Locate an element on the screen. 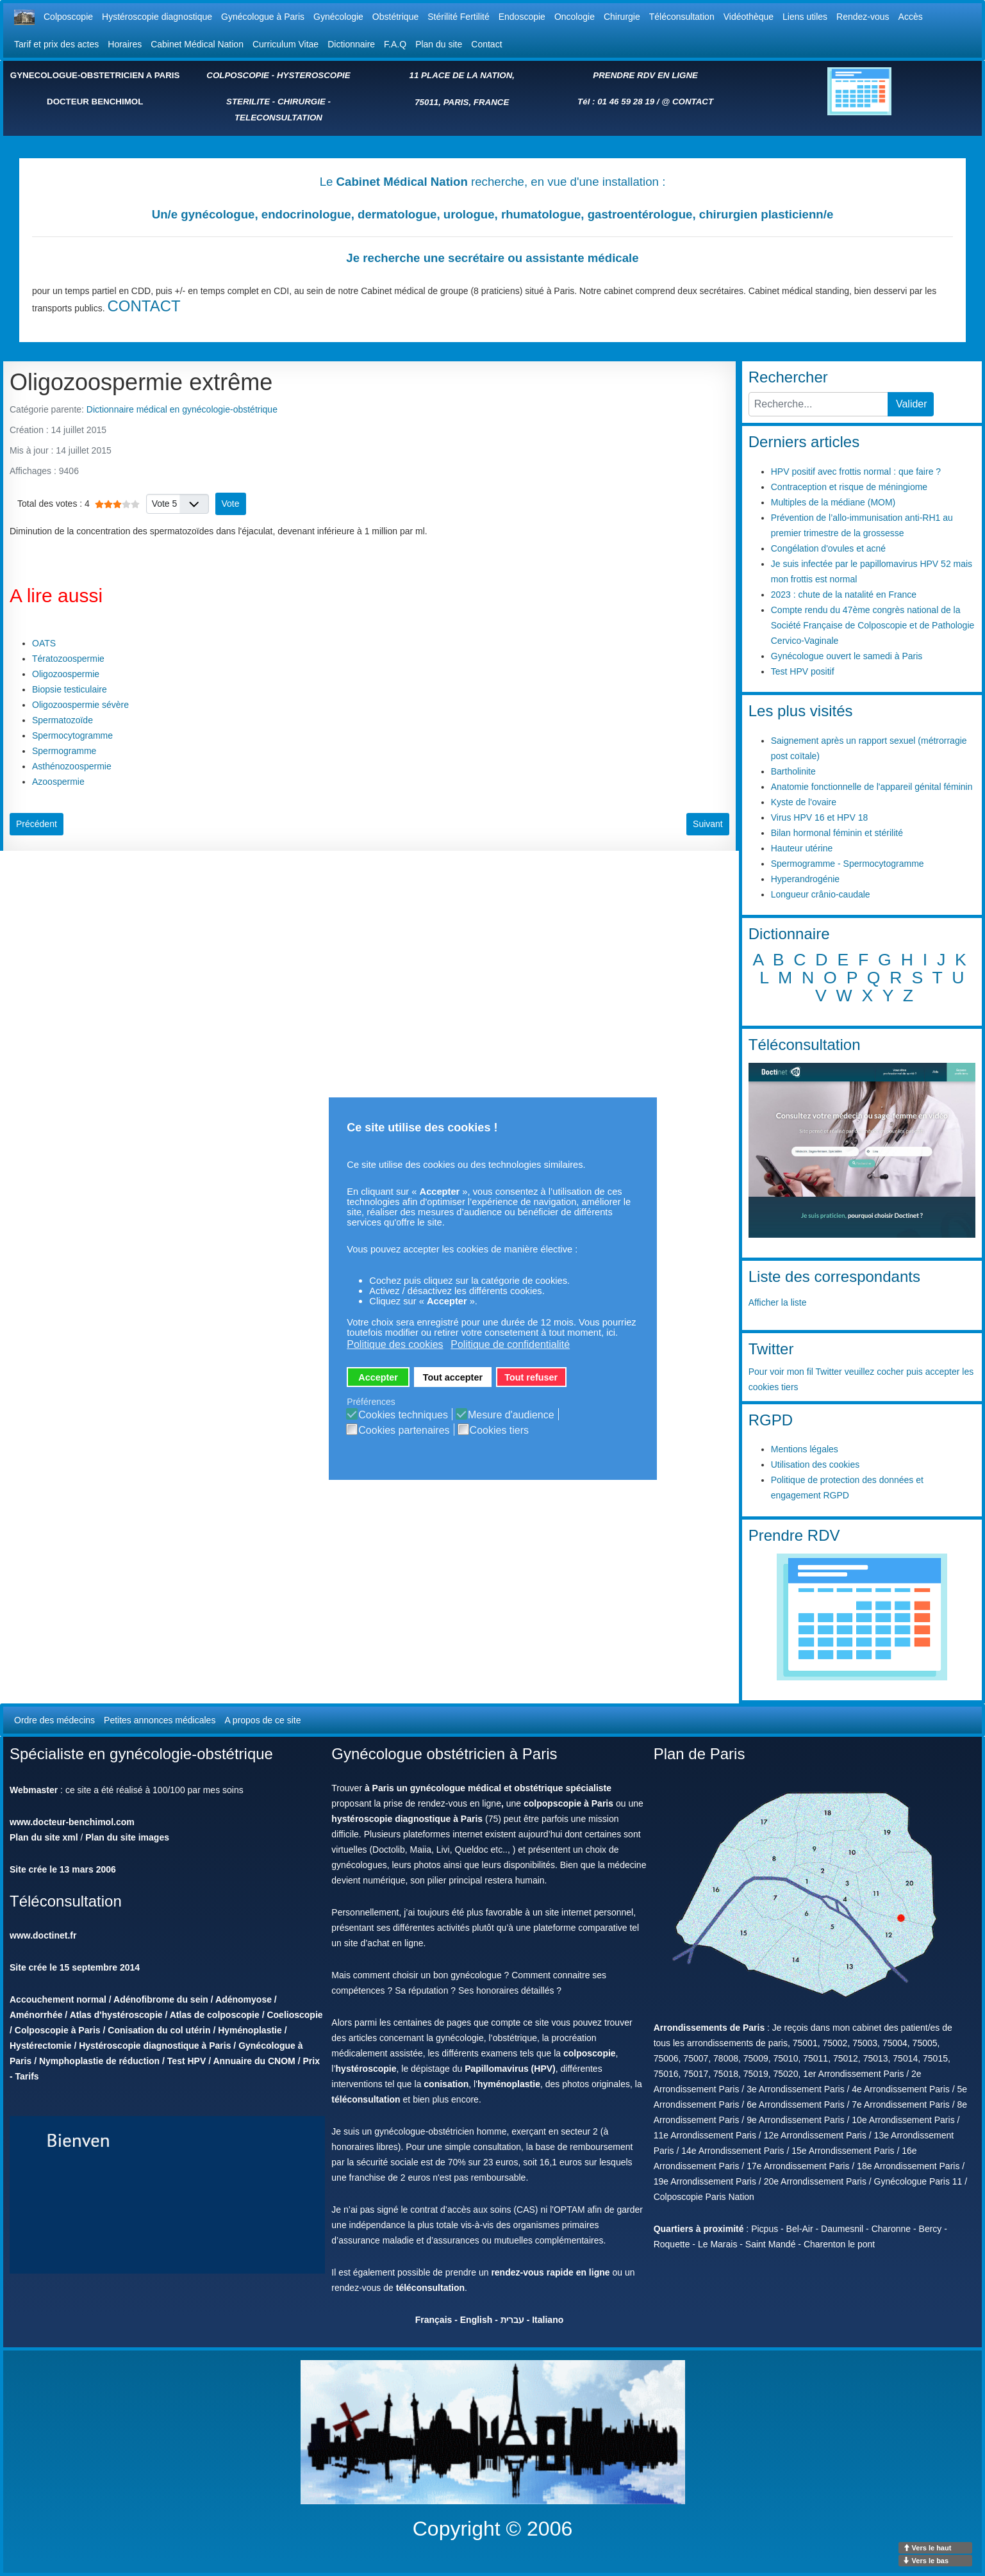  conisation is located at coordinates (446, 2084).